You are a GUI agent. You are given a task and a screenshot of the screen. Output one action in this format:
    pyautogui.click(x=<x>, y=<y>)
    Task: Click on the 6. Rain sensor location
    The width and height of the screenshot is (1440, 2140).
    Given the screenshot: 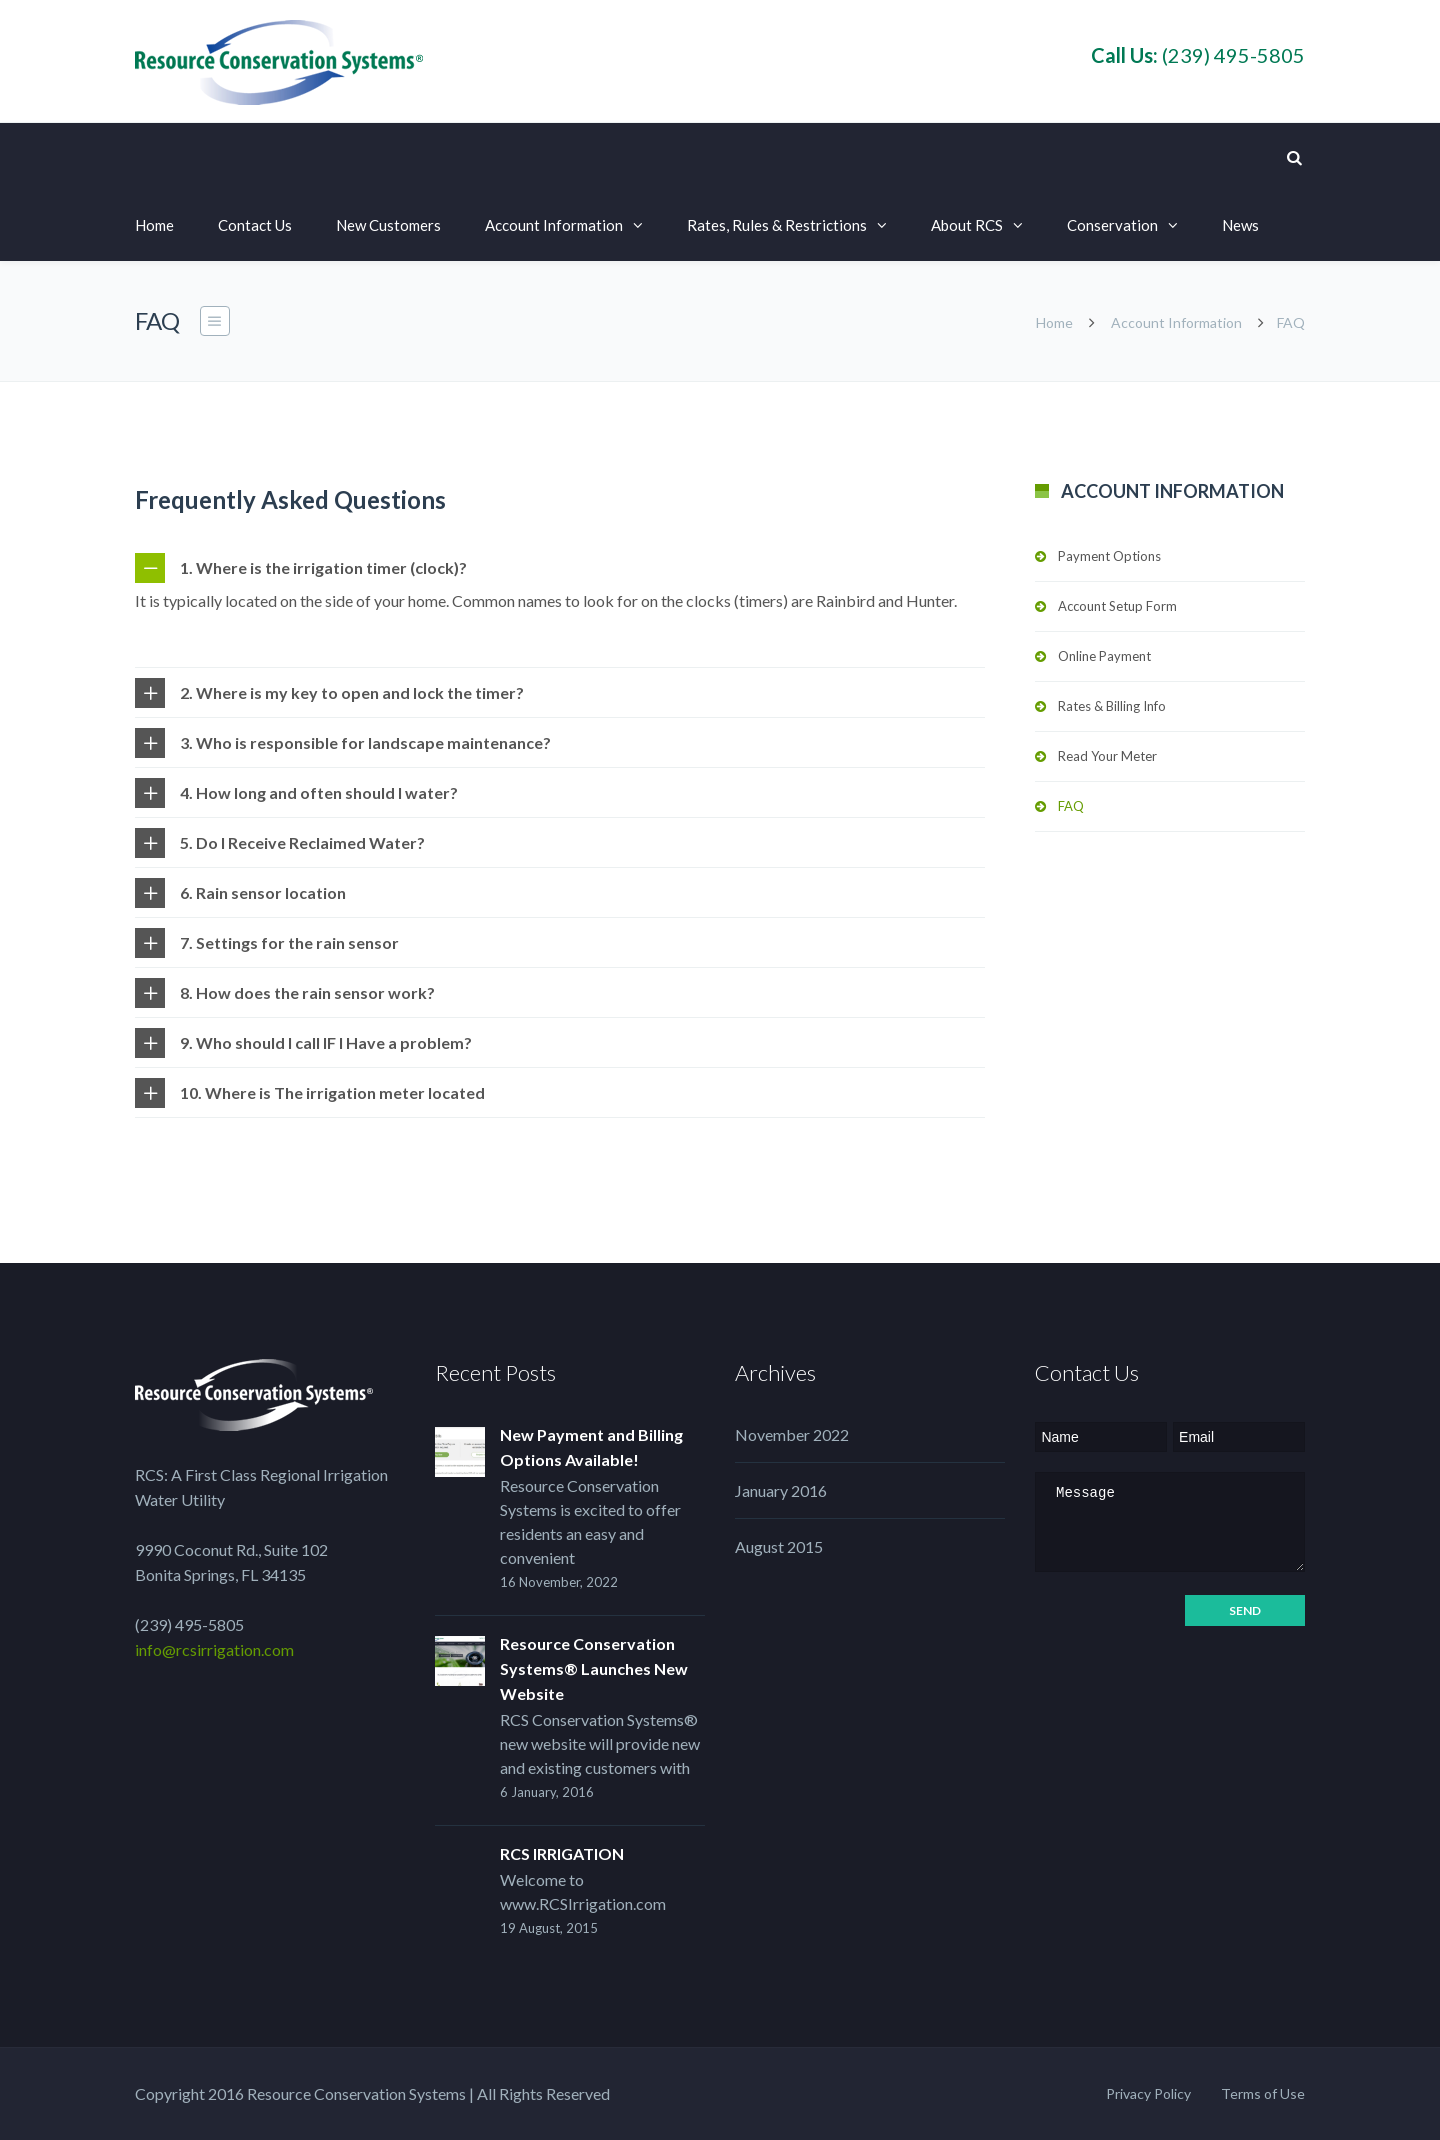 What is the action you would take?
    pyautogui.click(x=263, y=892)
    